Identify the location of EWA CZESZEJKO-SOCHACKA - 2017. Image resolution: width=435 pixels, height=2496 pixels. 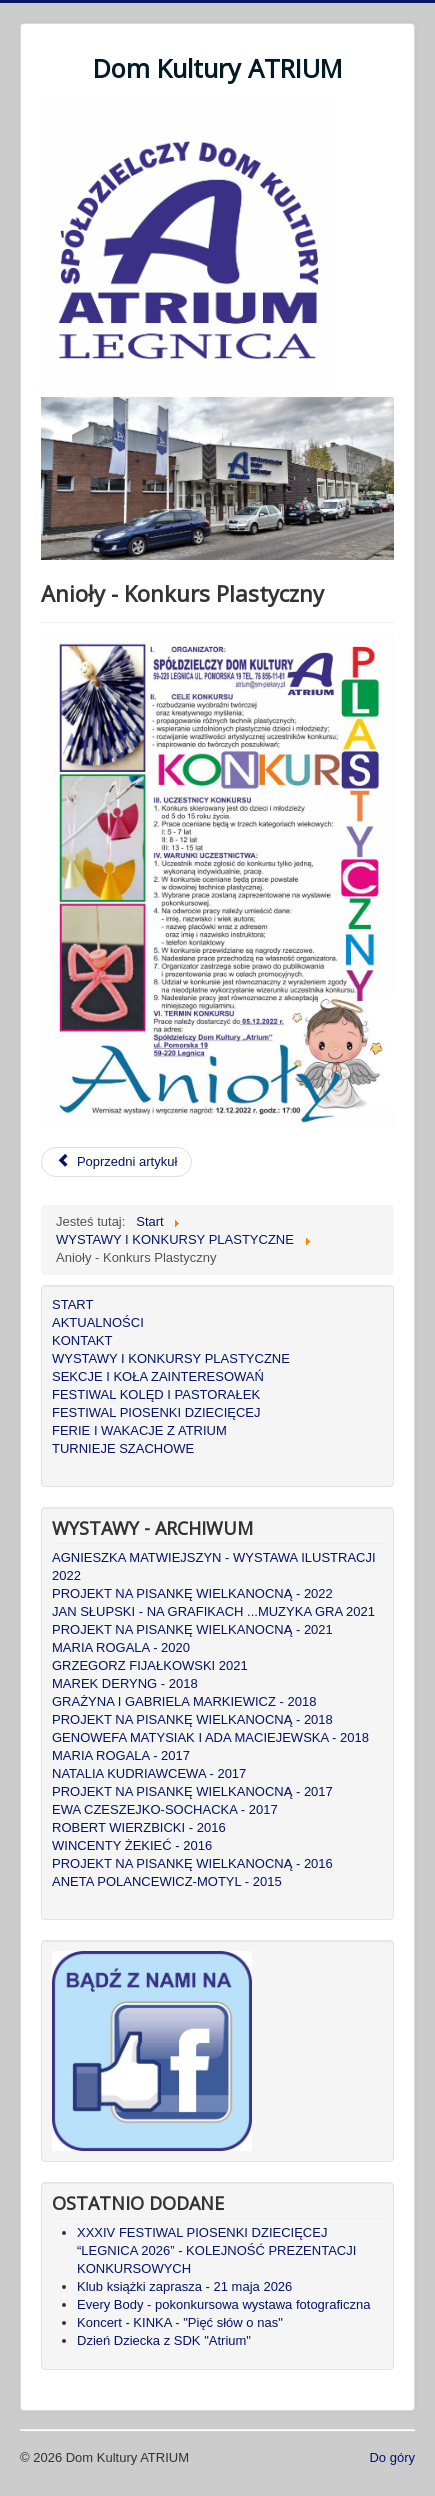
(165, 1809).